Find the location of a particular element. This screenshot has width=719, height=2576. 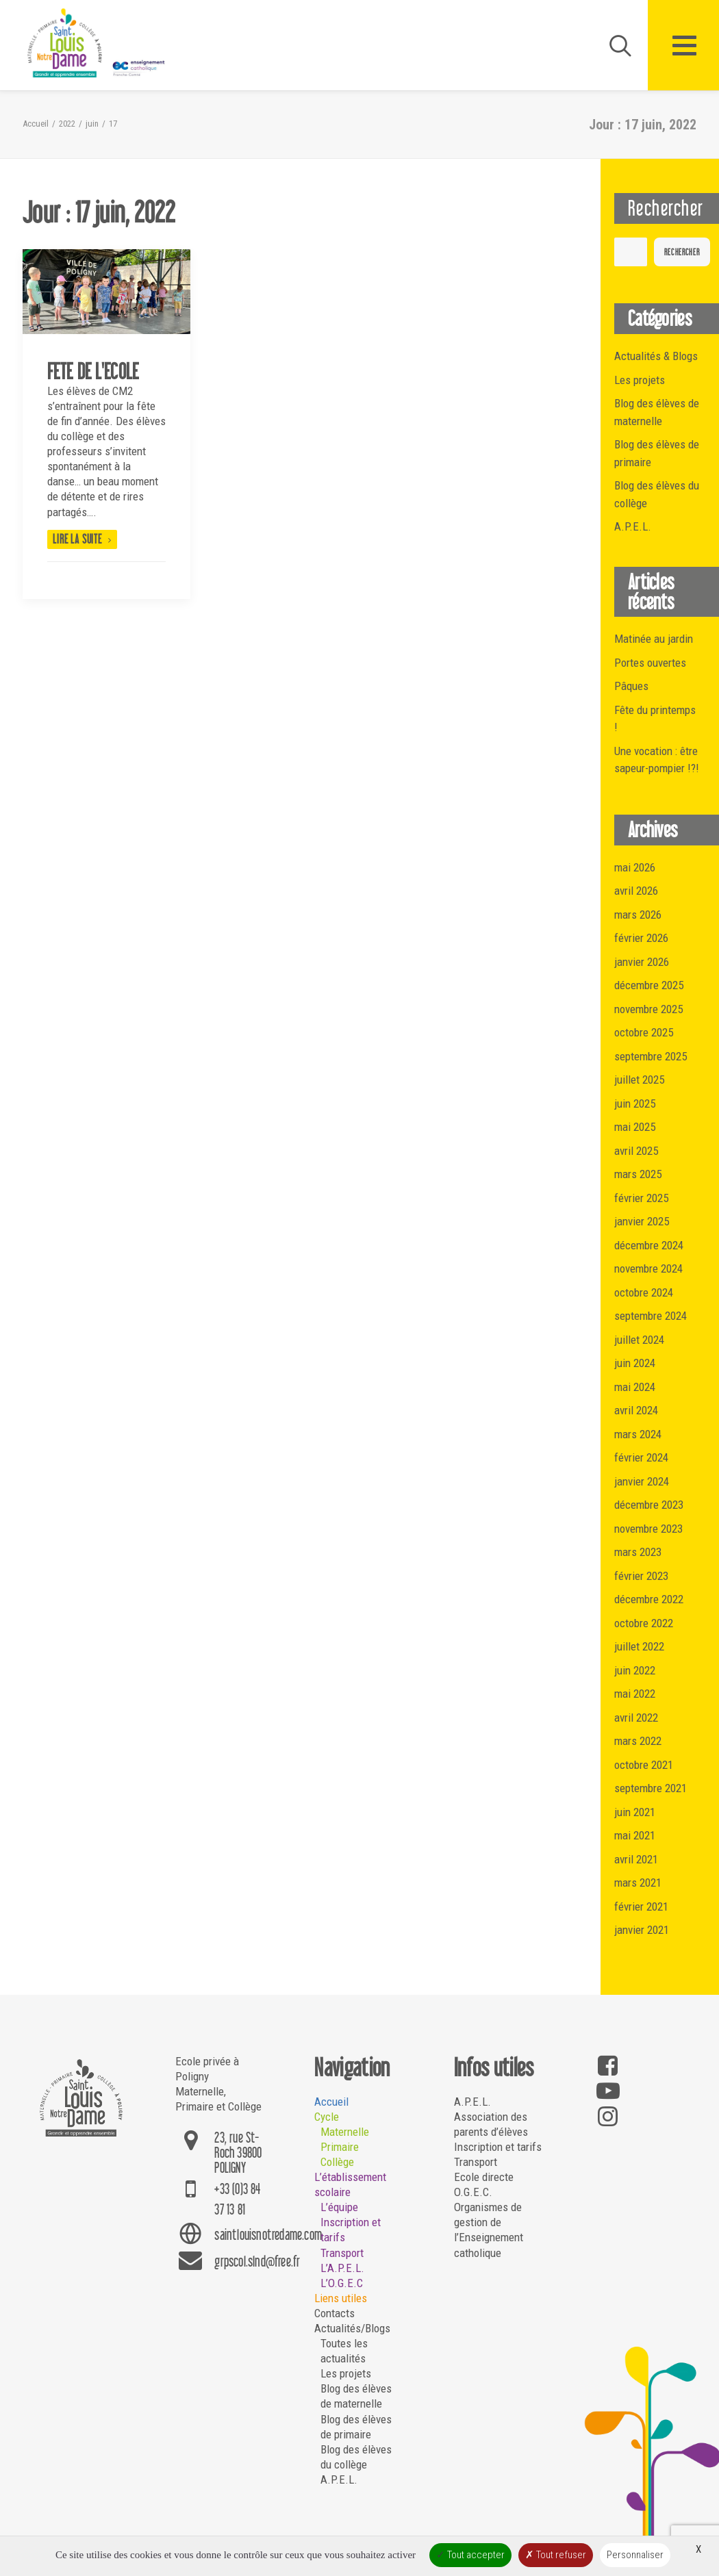

Primaire is located at coordinates (339, 2147).